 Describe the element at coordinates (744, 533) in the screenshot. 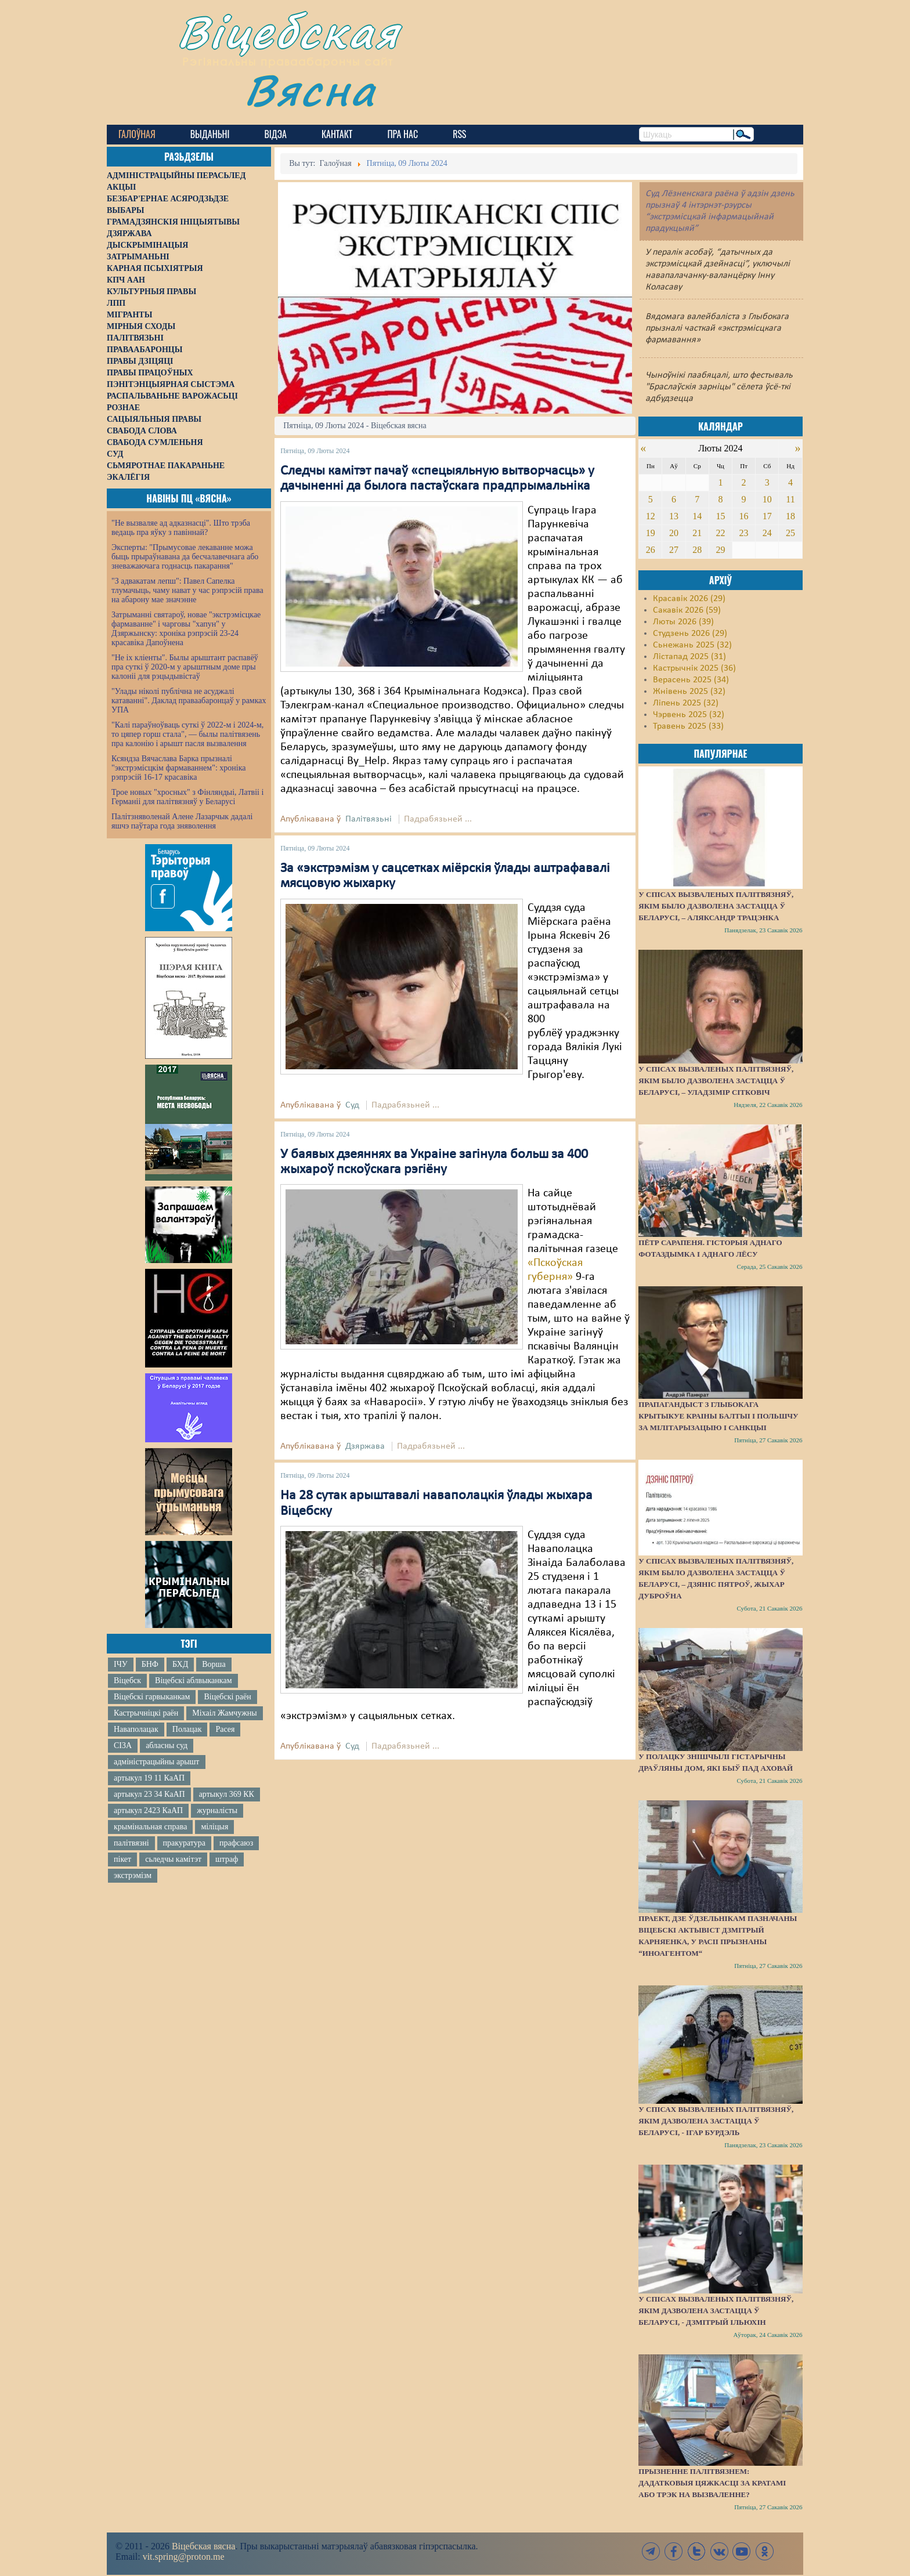

I see `23` at that location.